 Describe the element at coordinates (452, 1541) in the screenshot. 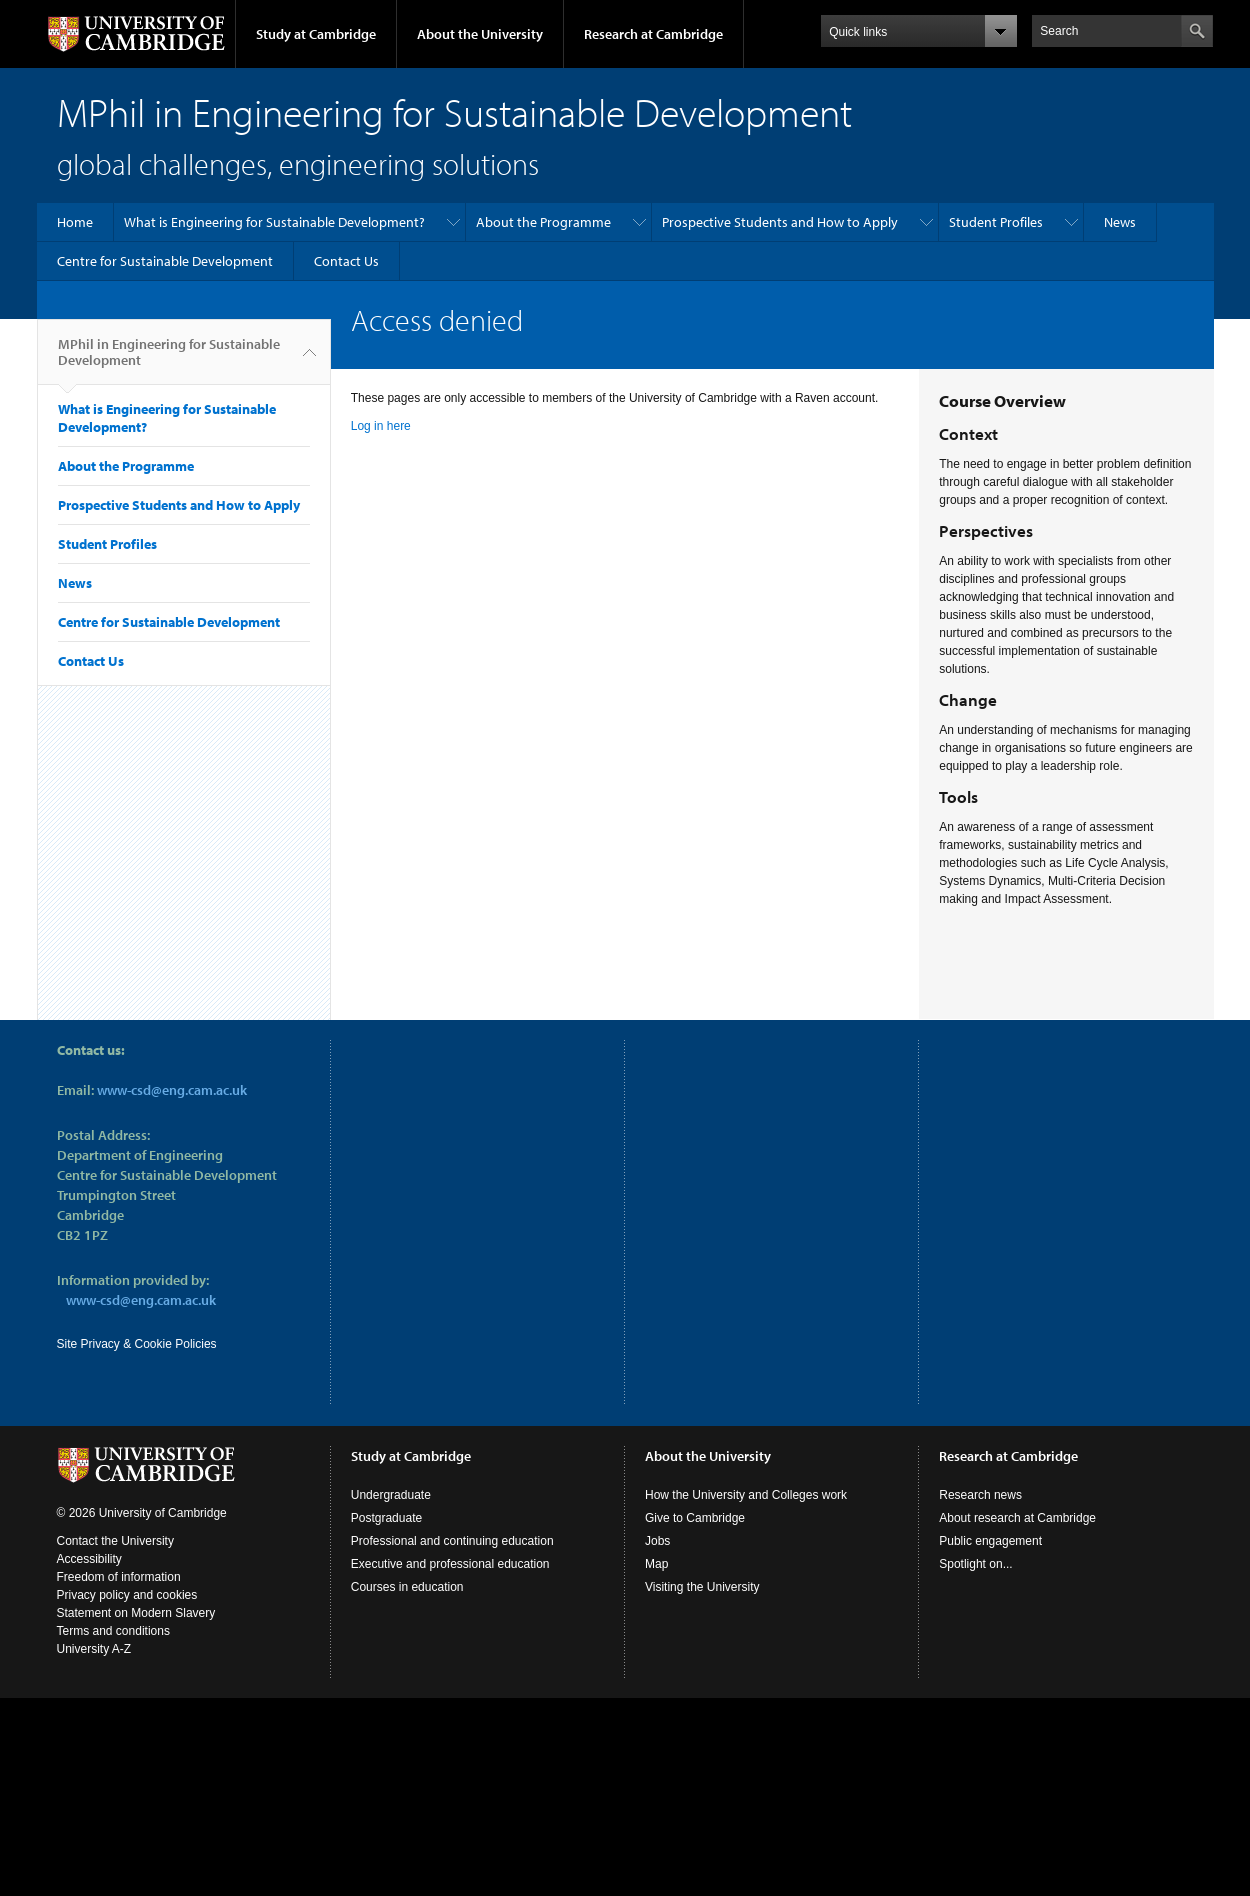

I see `Professional and continuing education` at that location.